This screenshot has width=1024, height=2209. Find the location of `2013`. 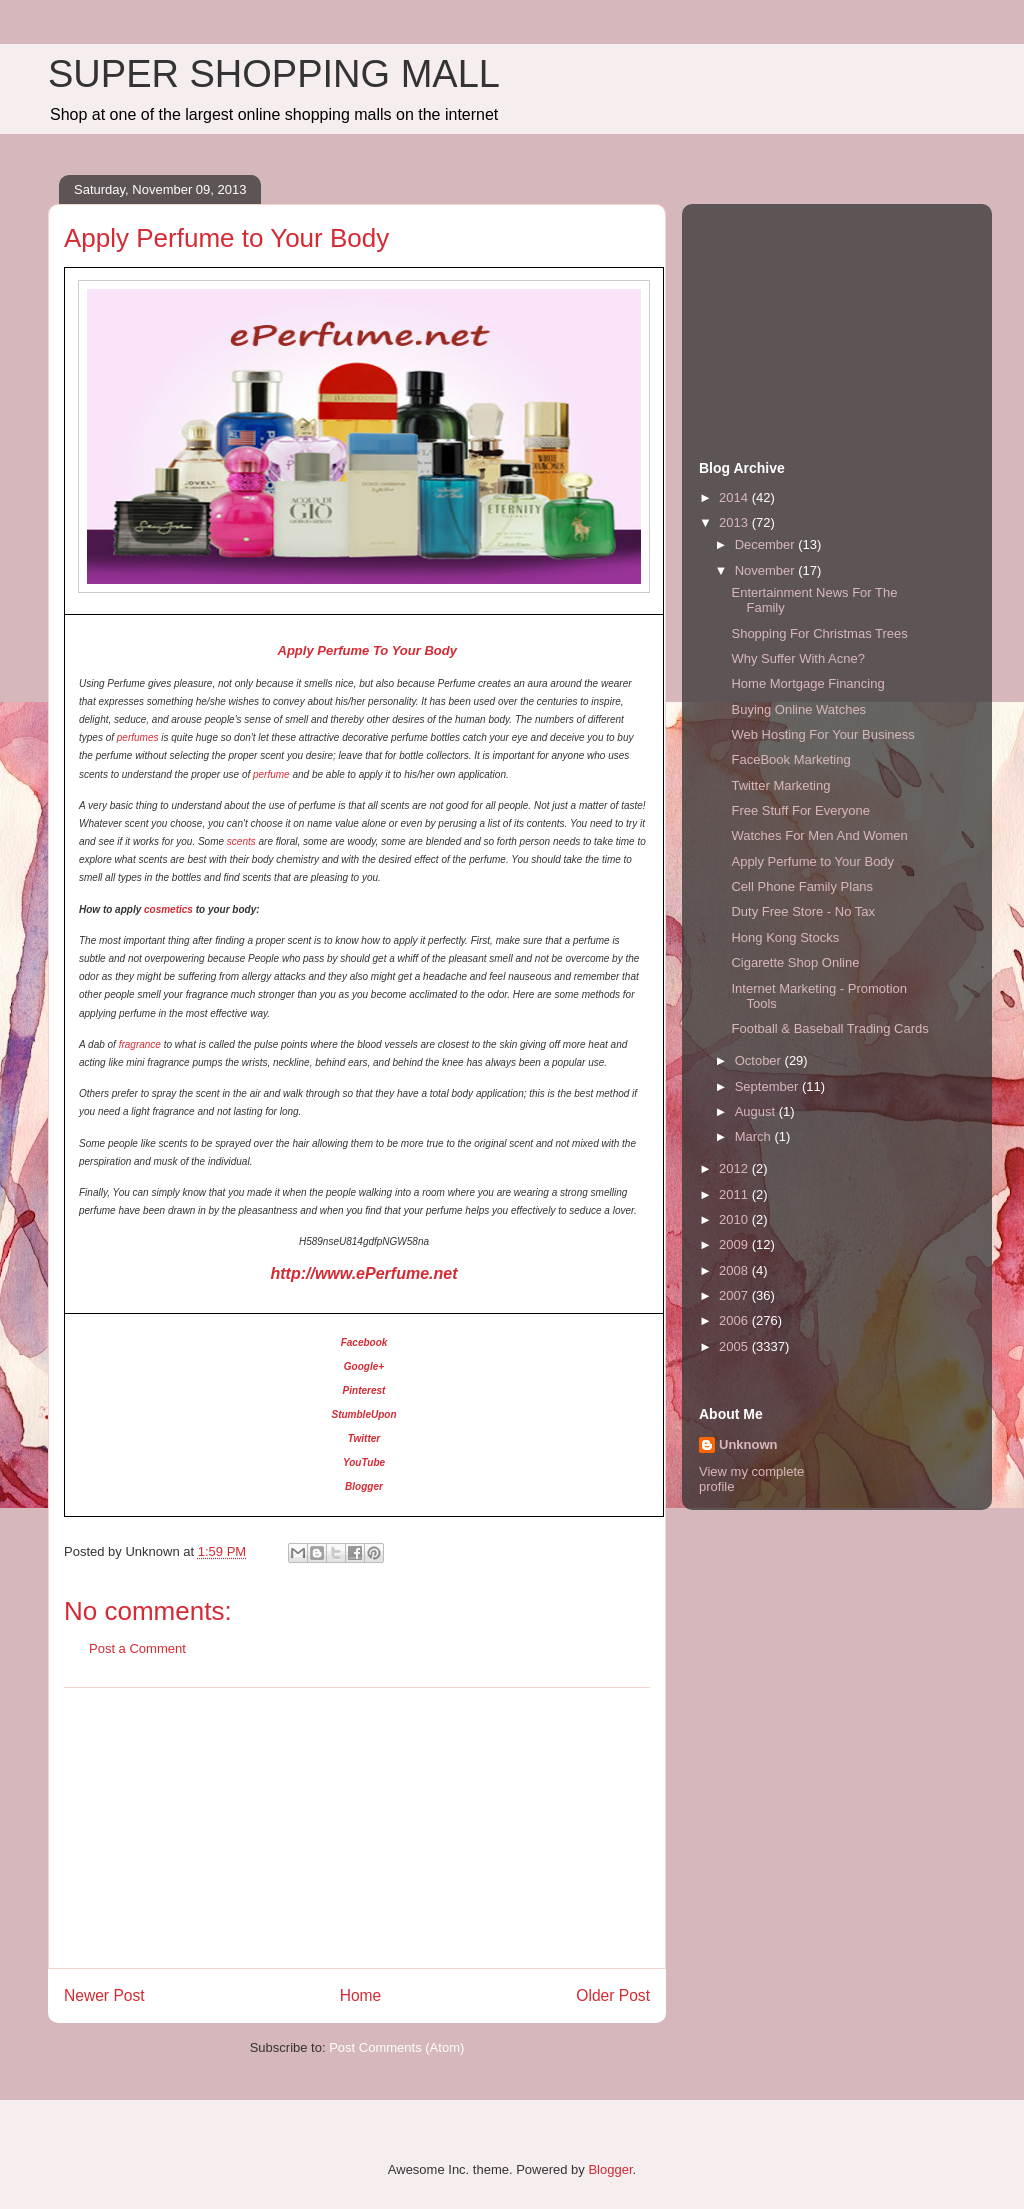

2013 is located at coordinates (735, 522).